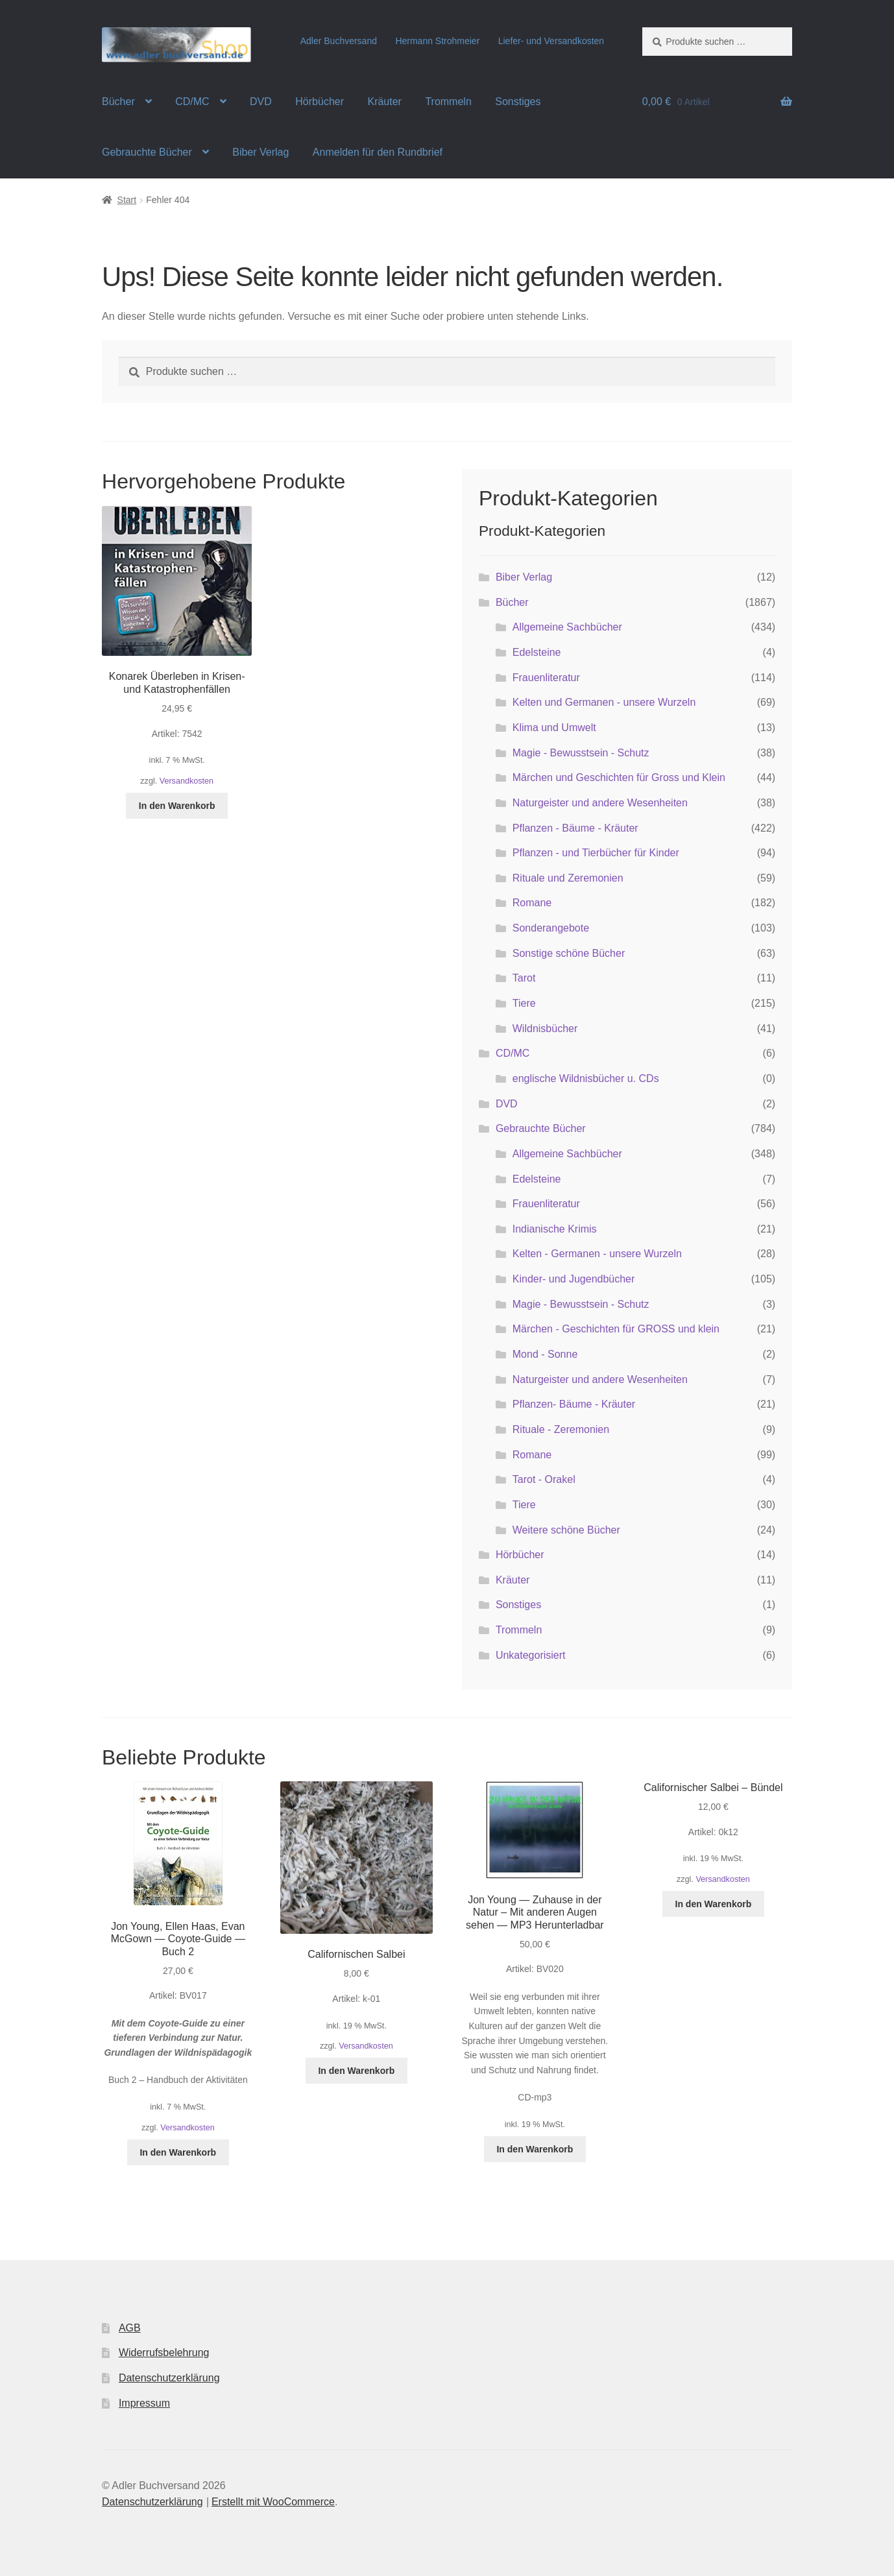 Image resolution: width=894 pixels, height=2576 pixels. Describe the element at coordinates (574, 1278) in the screenshot. I see `Kinder- und Jugendbücher` at that location.